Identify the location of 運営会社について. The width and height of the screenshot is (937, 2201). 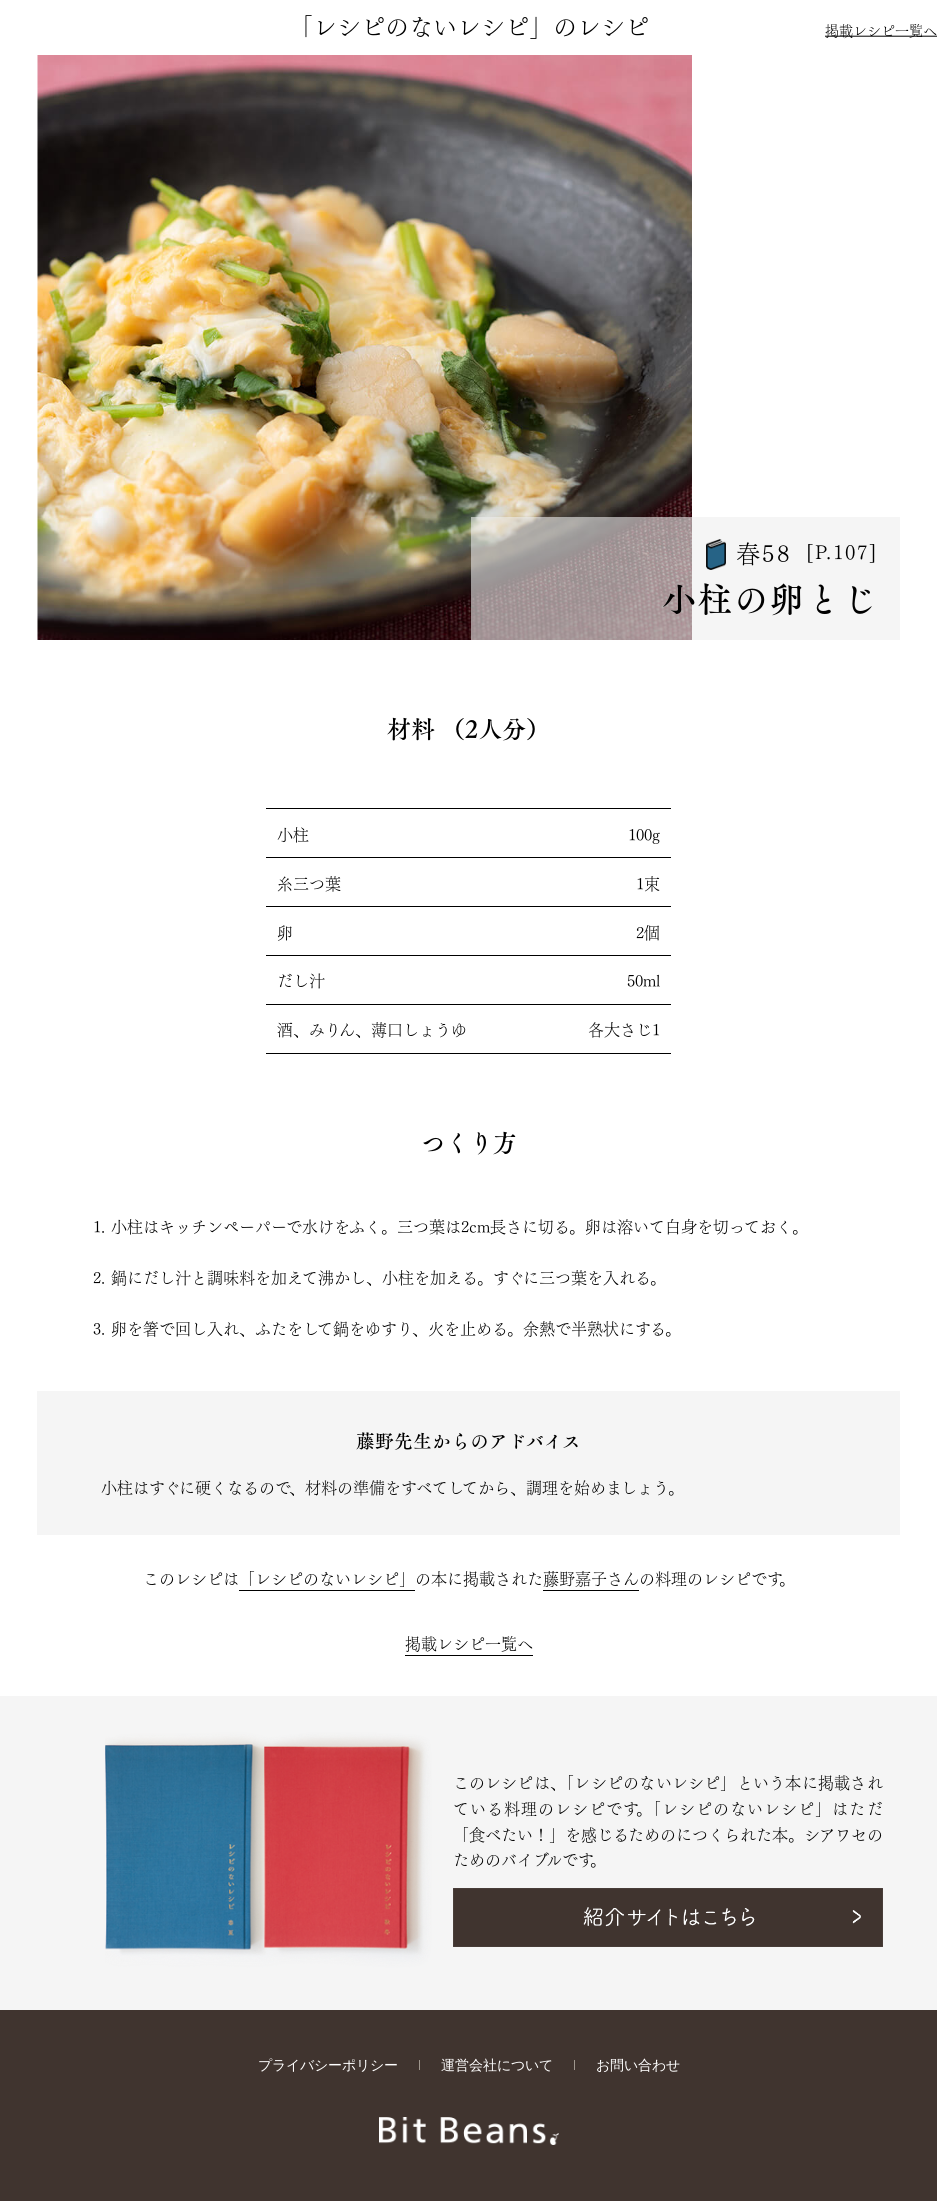
(497, 2065).